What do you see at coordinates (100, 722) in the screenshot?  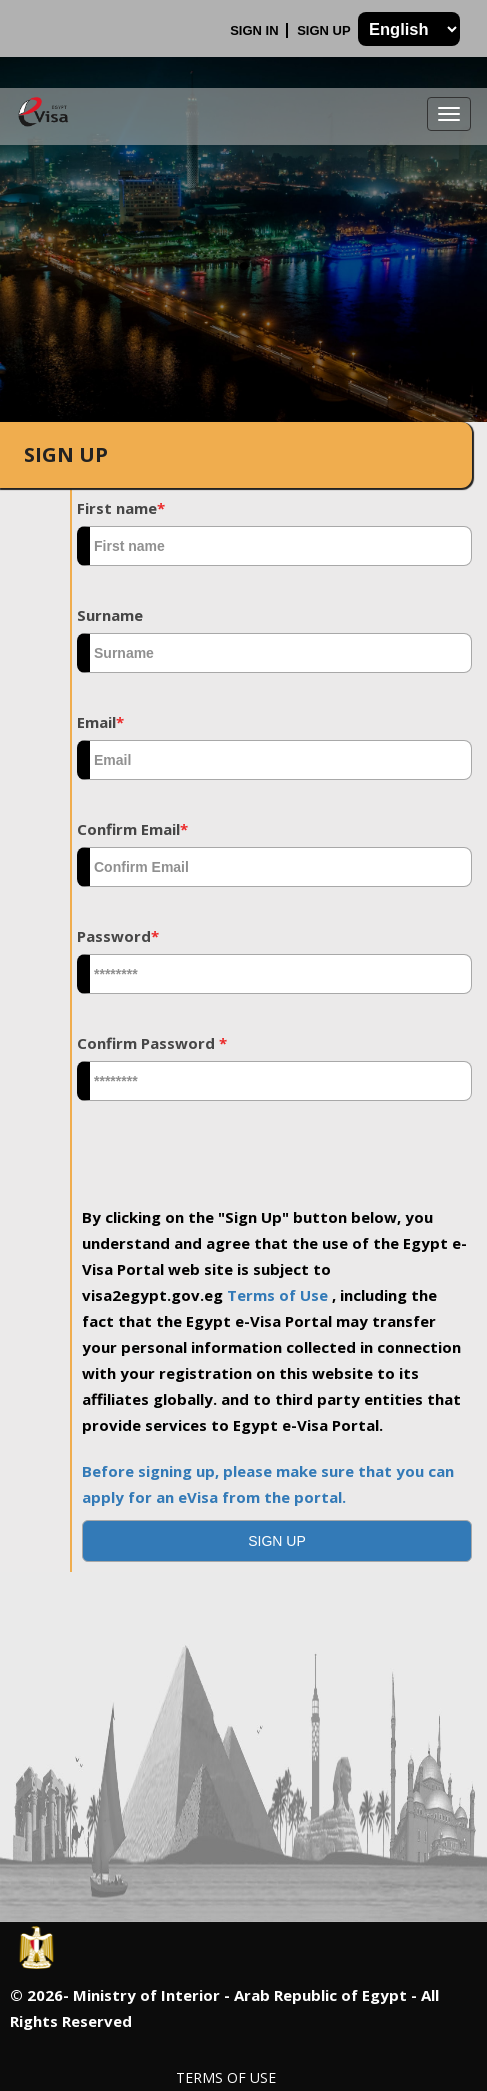 I see `Email` at bounding box center [100, 722].